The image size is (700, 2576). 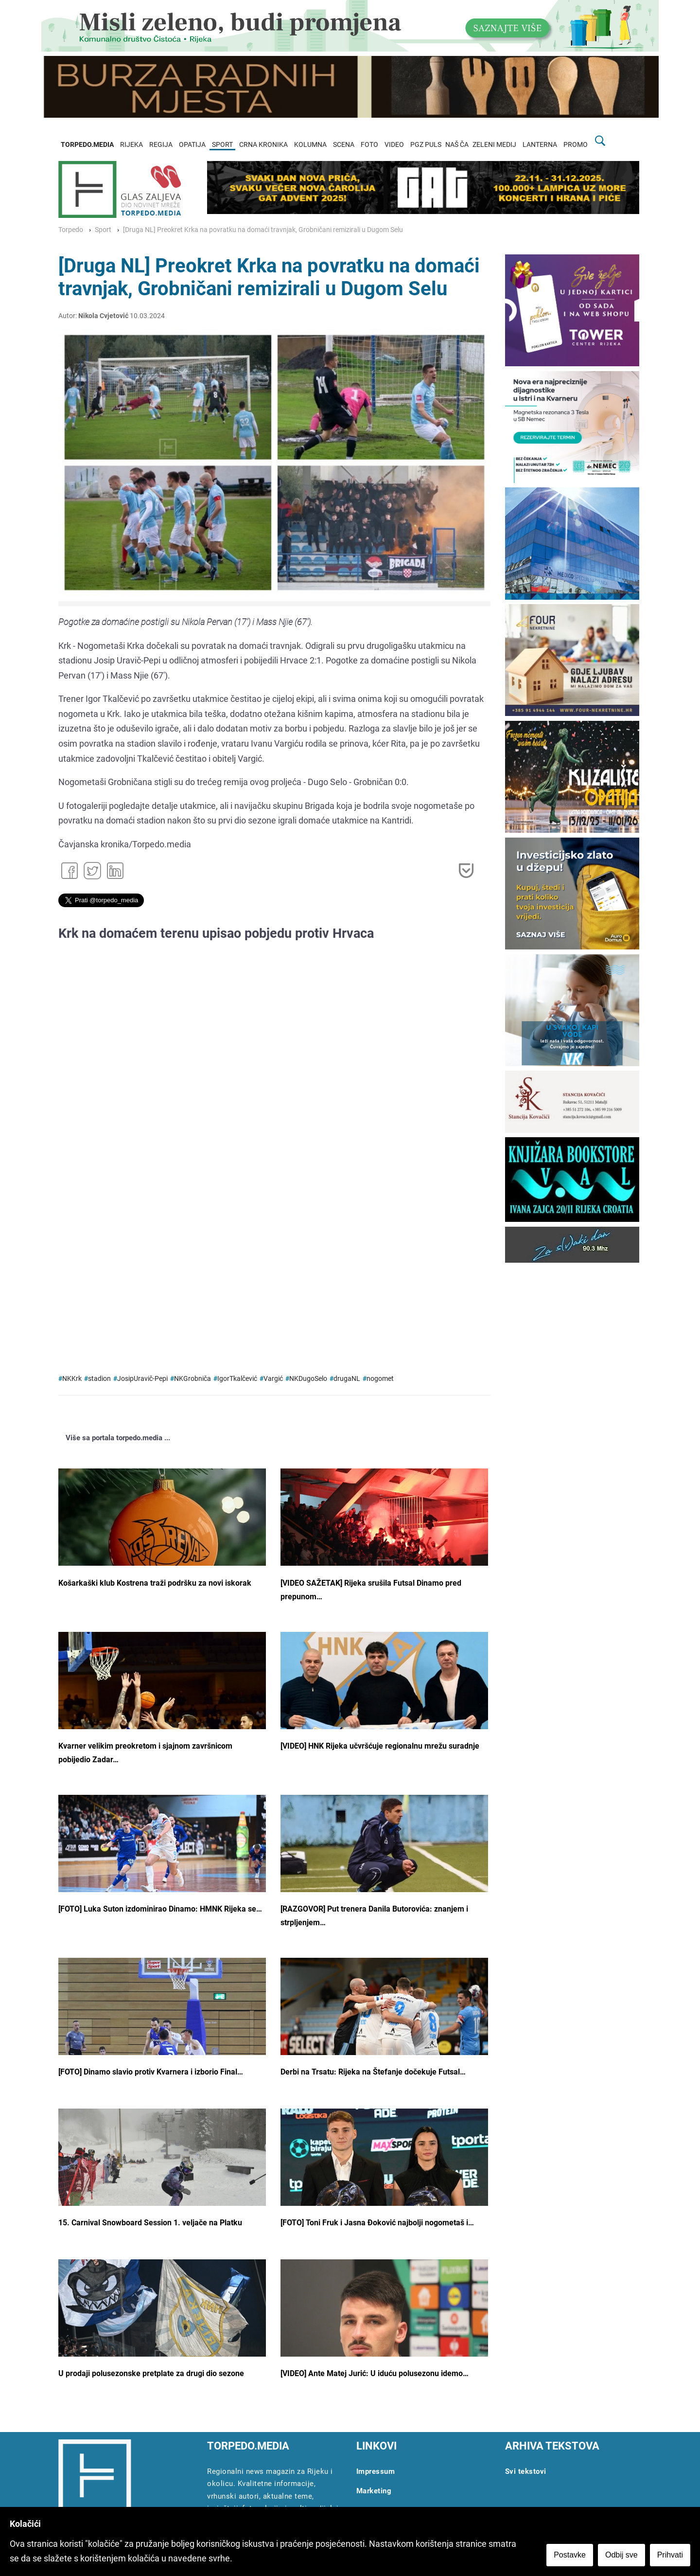 What do you see at coordinates (374, 2373) in the screenshot?
I see `[VIDEO] Ante Matej Jurić: U iduću polusezonu idemo…` at bounding box center [374, 2373].